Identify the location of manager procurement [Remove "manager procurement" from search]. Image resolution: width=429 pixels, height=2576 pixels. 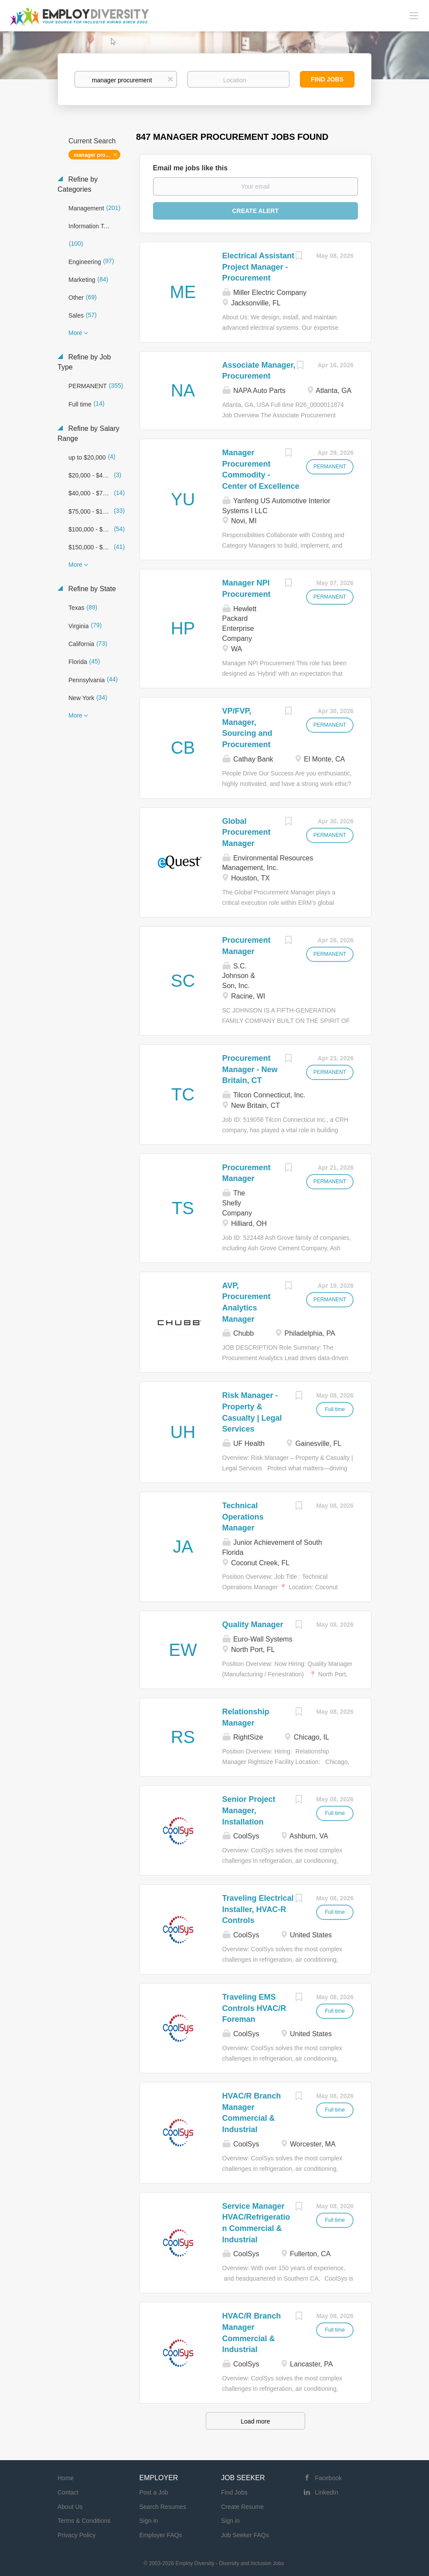
(97, 155).